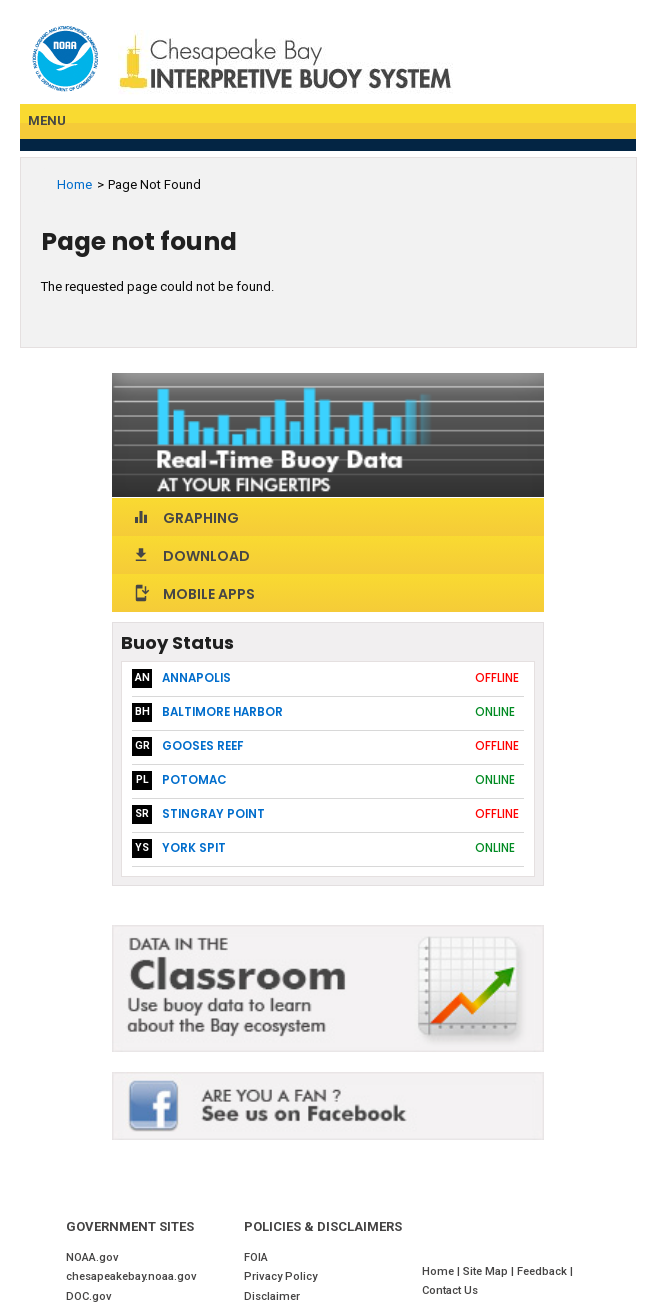 The height and width of the screenshot is (1314, 656). What do you see at coordinates (490, 1271) in the screenshot?
I see `Site Map |` at bounding box center [490, 1271].